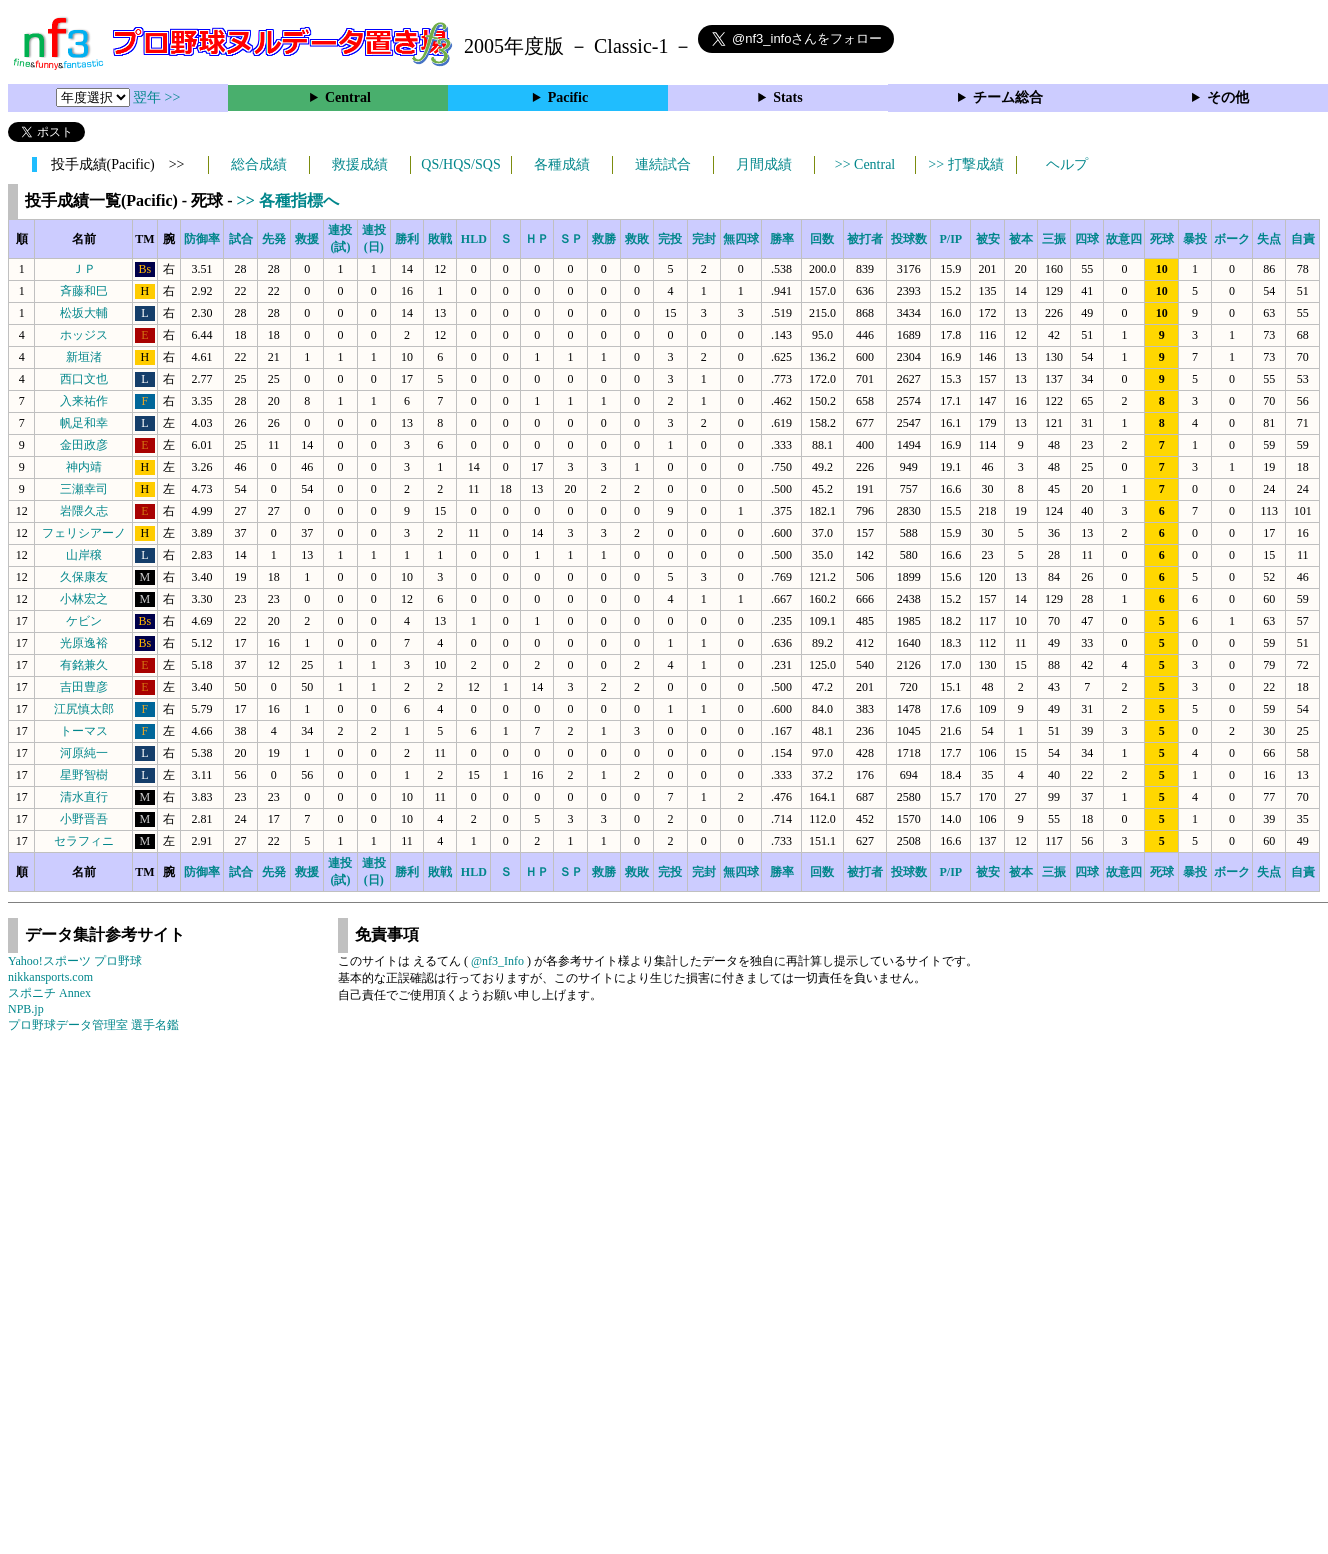 The width and height of the screenshot is (1328, 1554). Describe the element at coordinates (84, 335) in the screenshot. I see `ホッジス` at that location.